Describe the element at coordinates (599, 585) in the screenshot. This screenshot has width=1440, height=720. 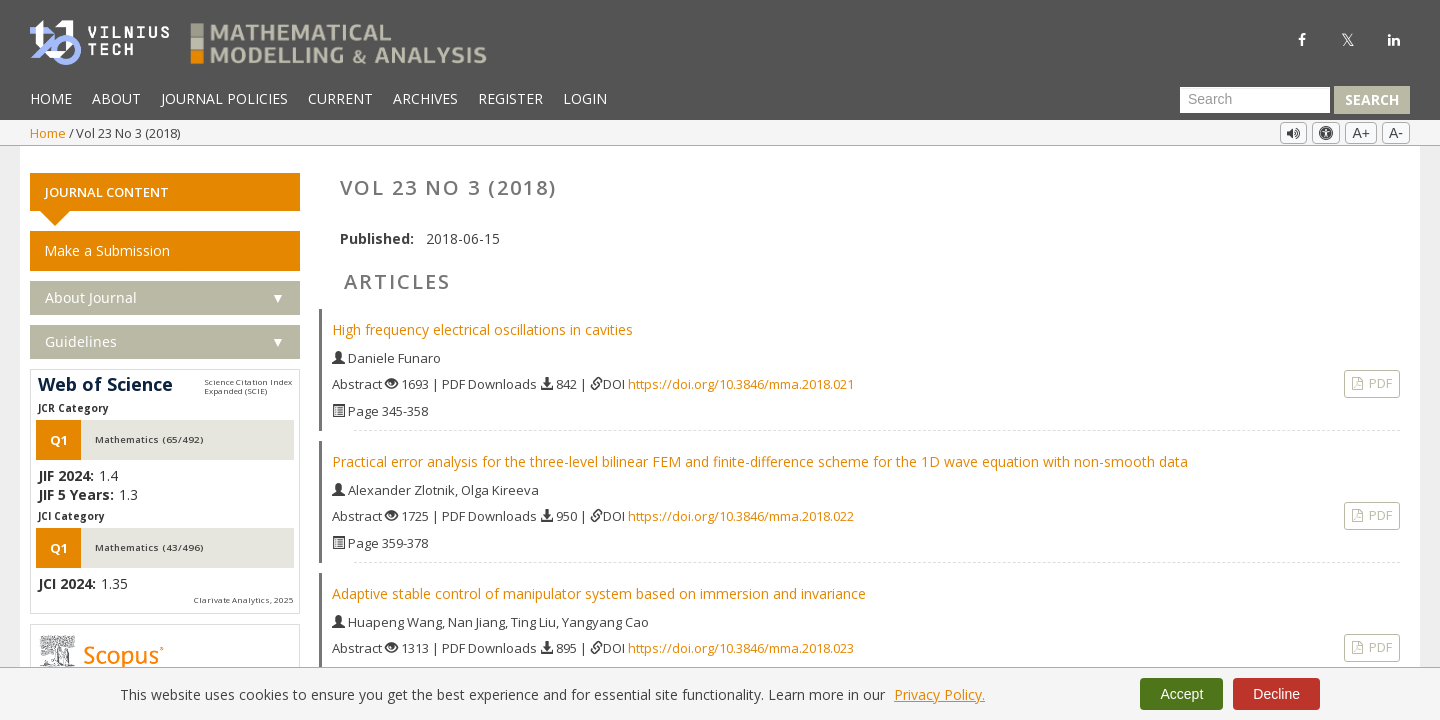
I see `Adaptive stable control of manipulator system based on immersion and invariance` at that location.